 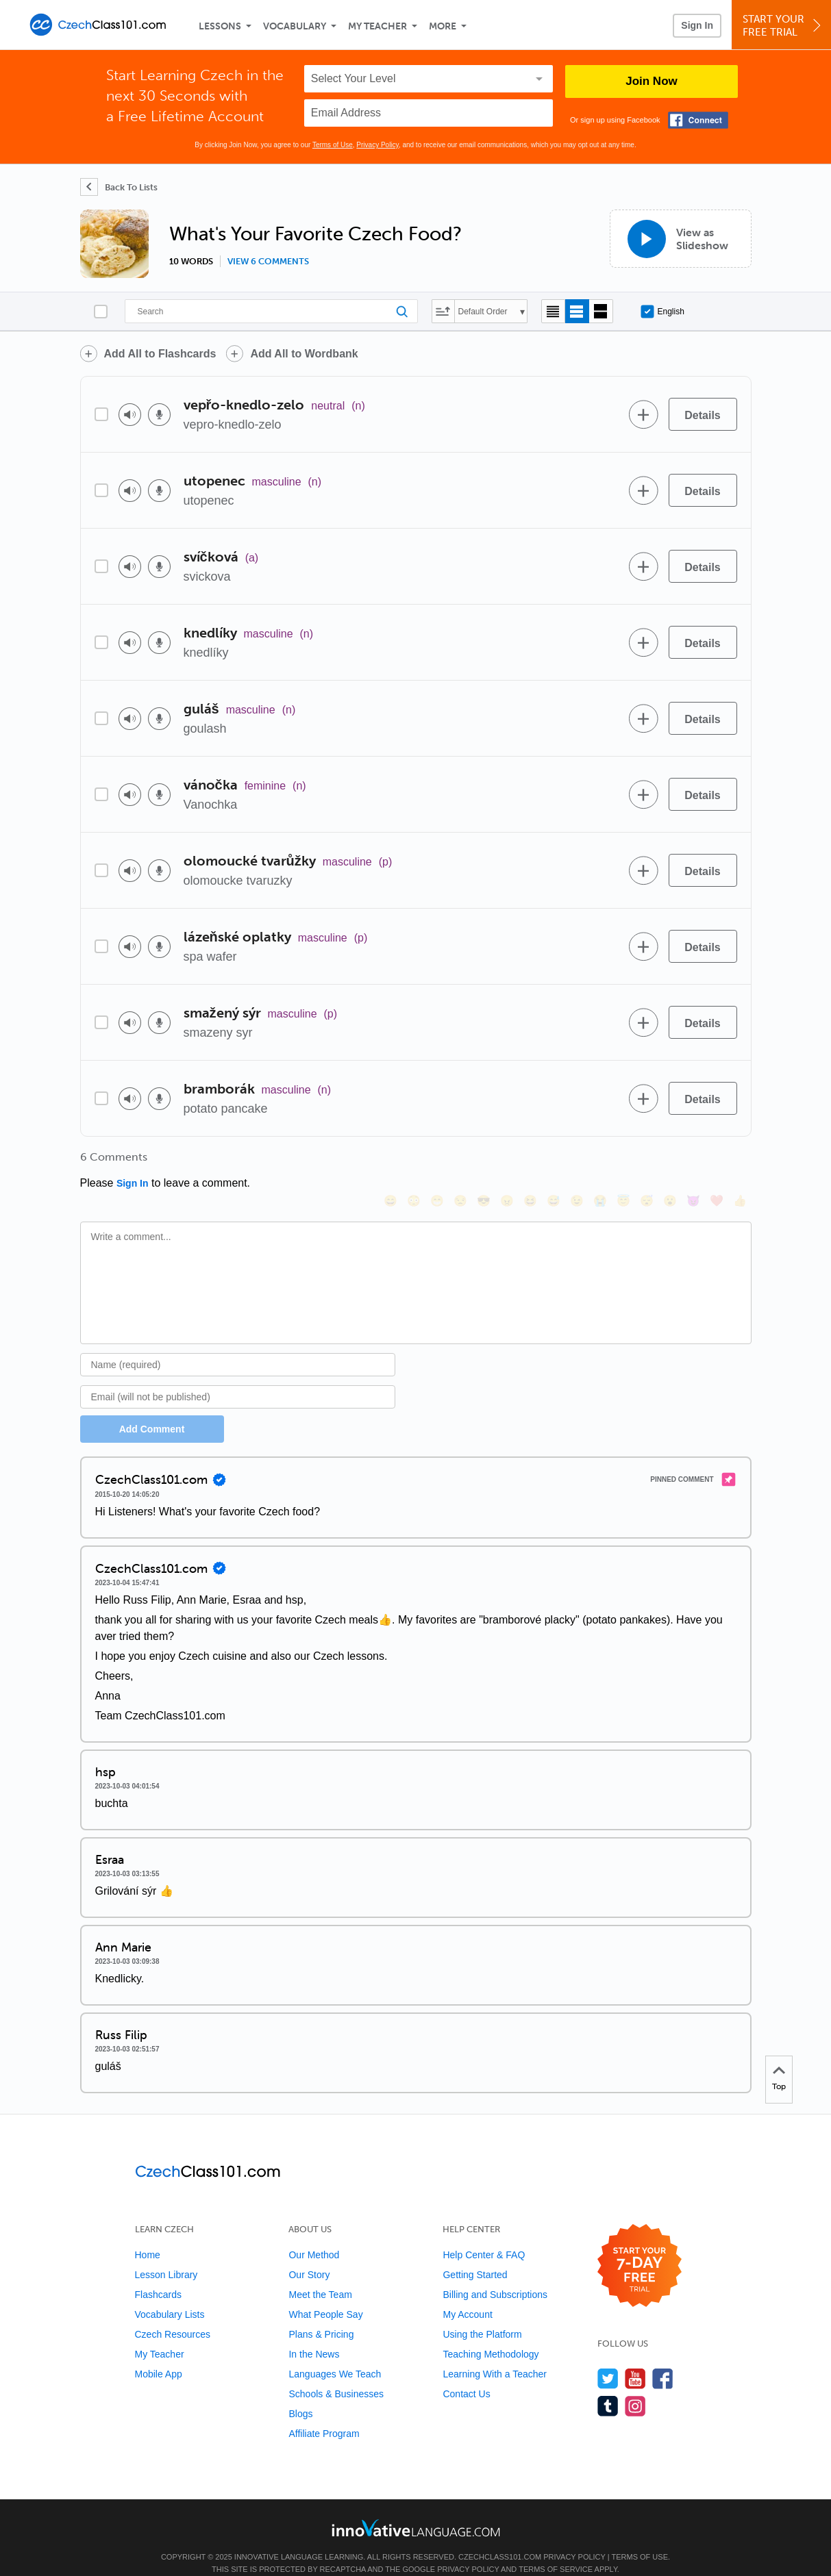 What do you see at coordinates (475, 2256) in the screenshot?
I see `Getting Started` at bounding box center [475, 2256].